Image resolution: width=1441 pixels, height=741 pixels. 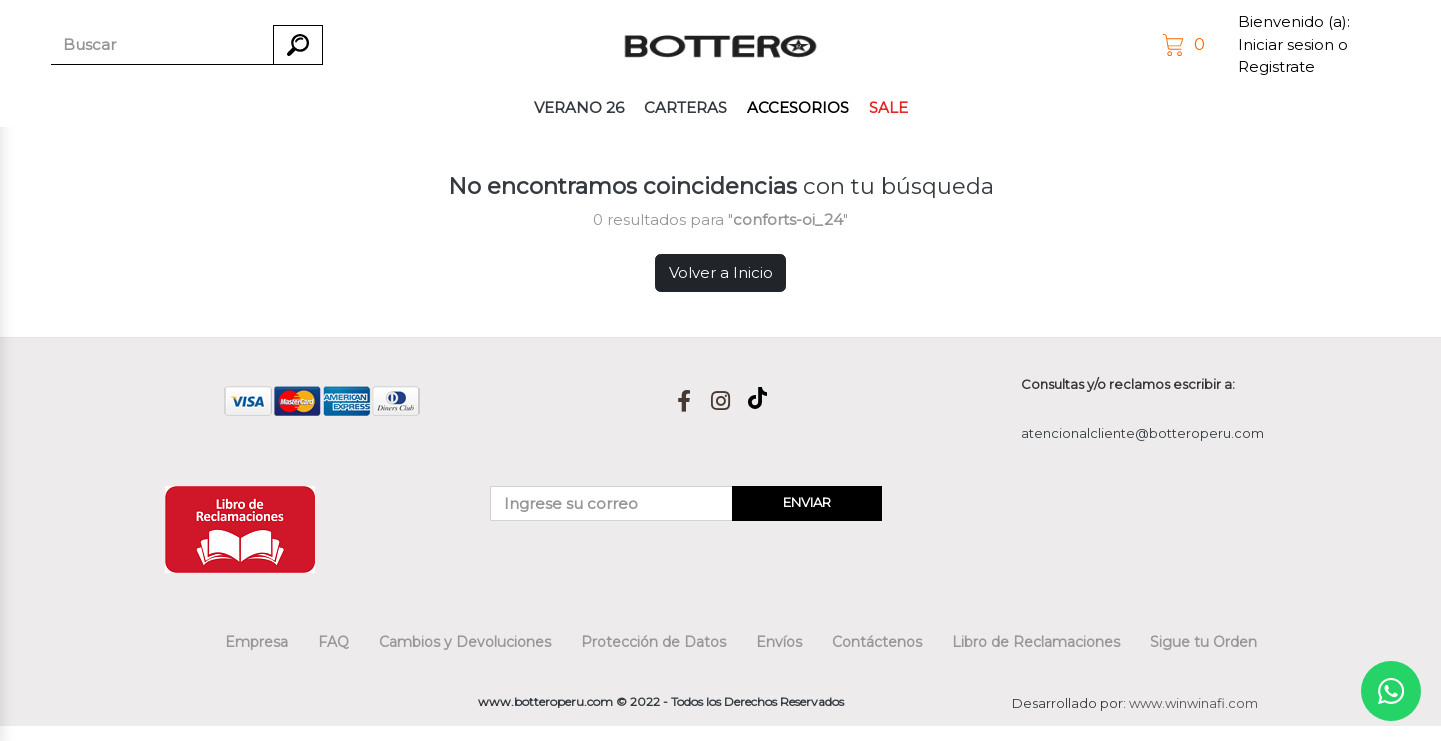 What do you see at coordinates (721, 272) in the screenshot?
I see `Volver a Inicio` at bounding box center [721, 272].